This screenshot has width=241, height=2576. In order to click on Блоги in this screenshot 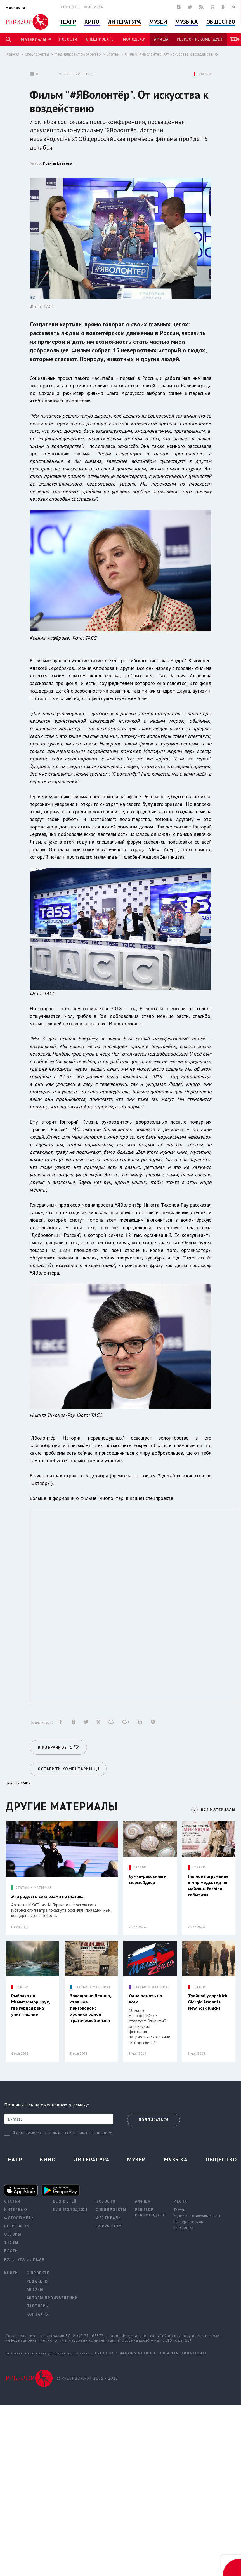, I will do `click(11, 2250)`.